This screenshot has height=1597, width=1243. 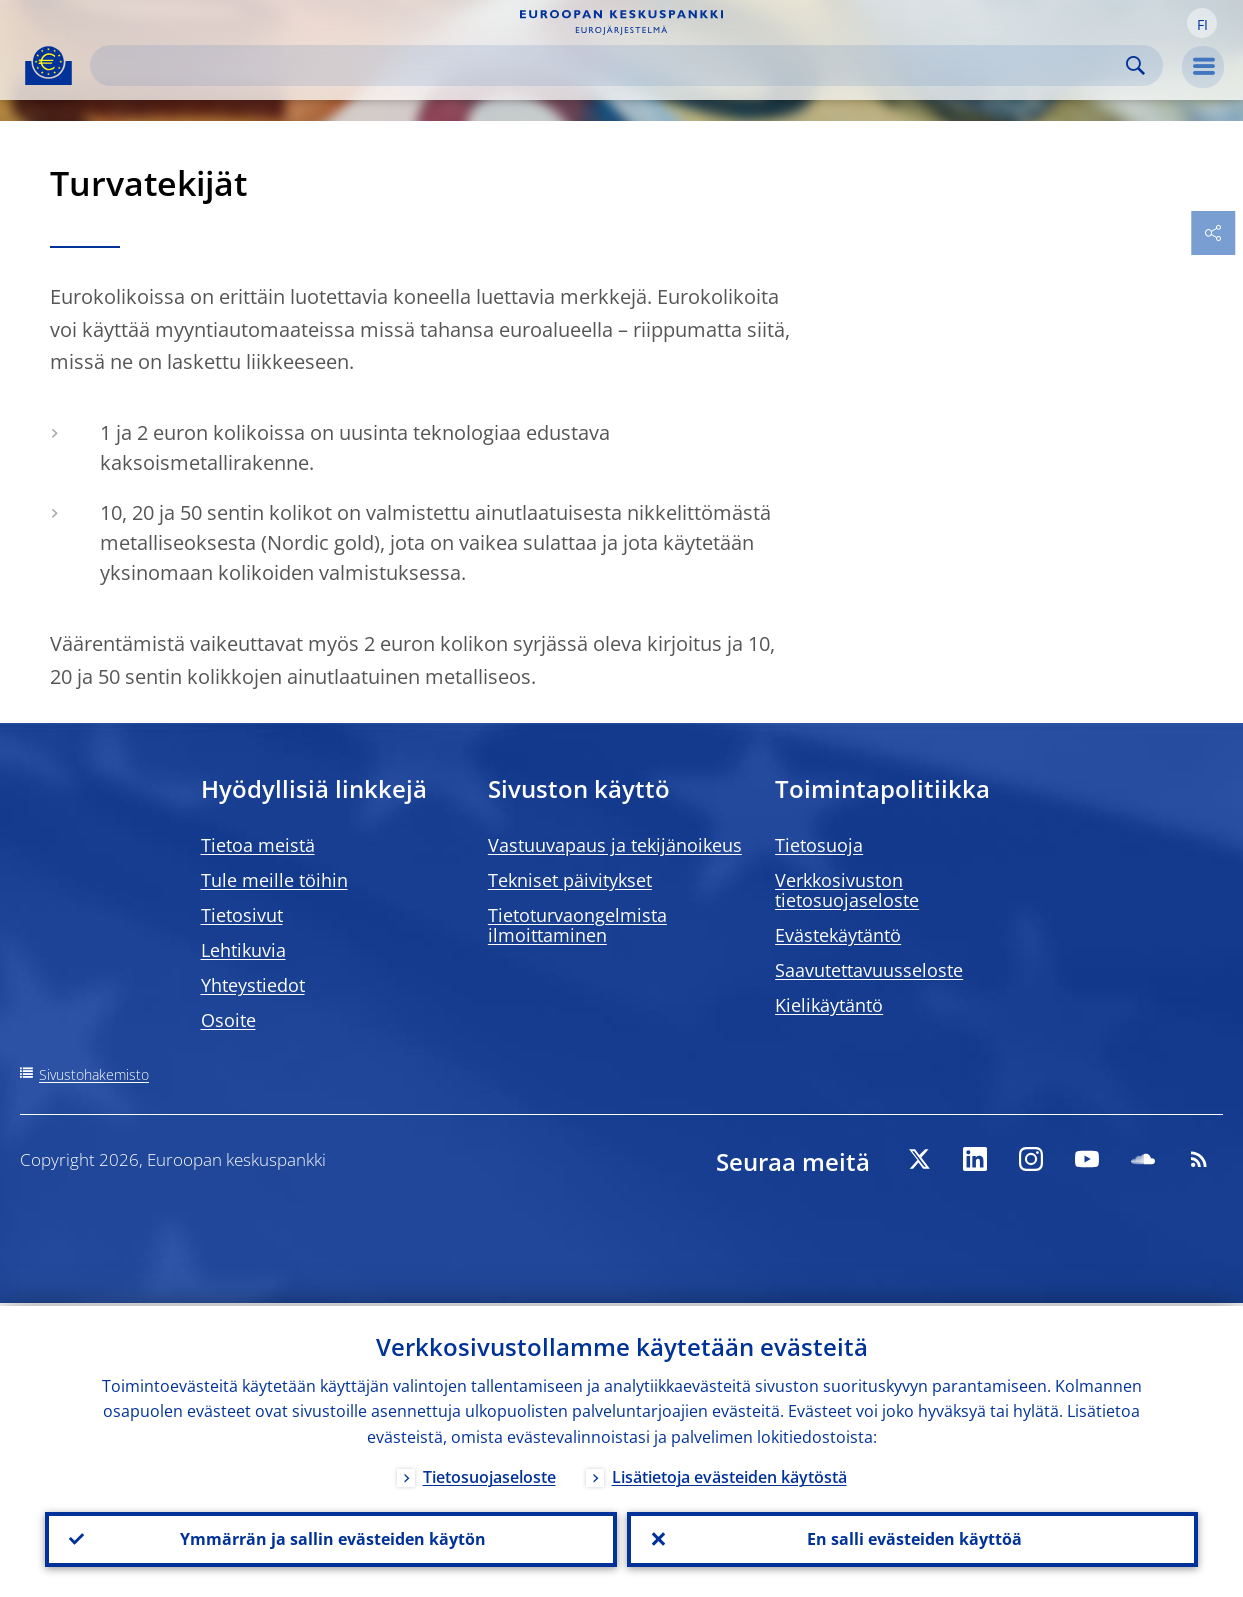 What do you see at coordinates (489, 1474) in the screenshot?
I see `Tietosuojaseloste` at bounding box center [489, 1474].